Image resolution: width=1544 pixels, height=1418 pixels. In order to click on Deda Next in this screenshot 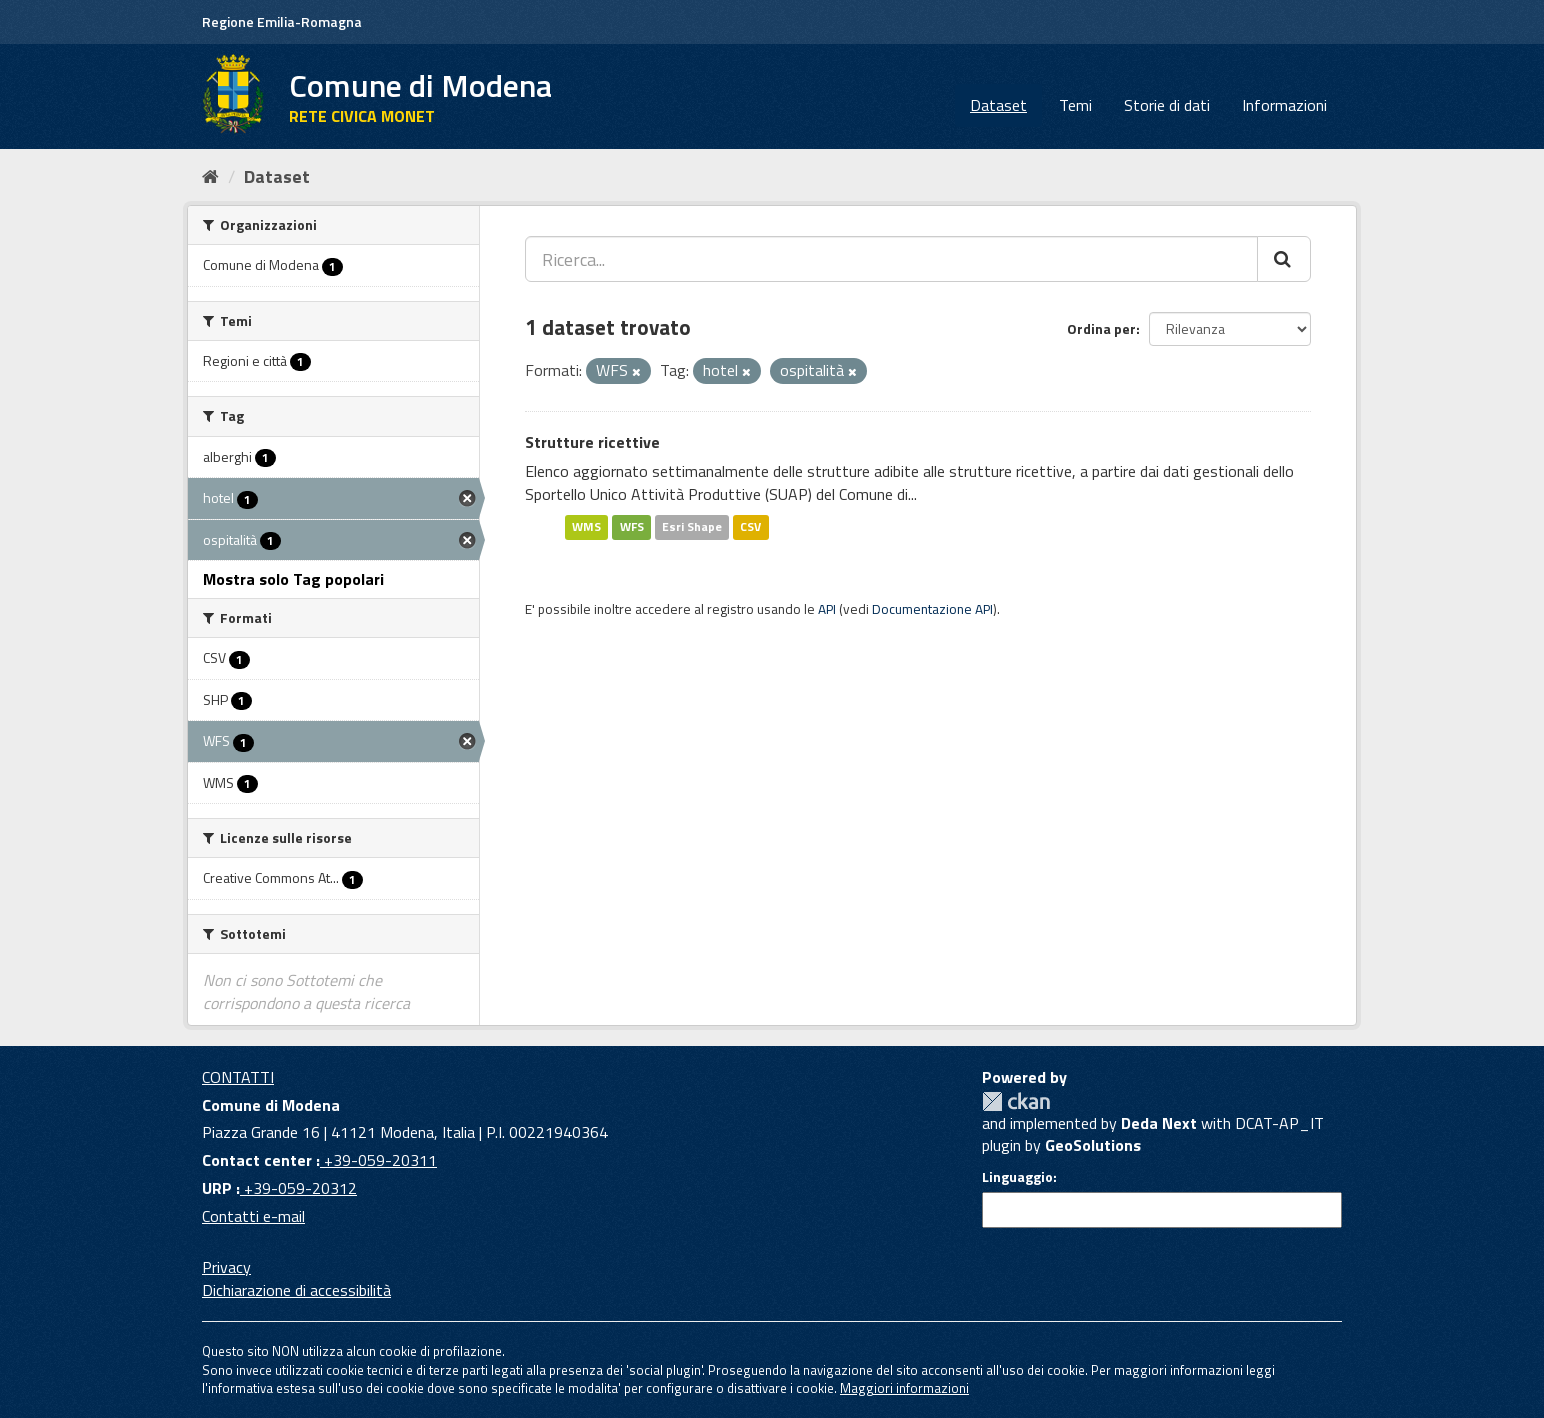, I will do `click(1159, 1123)`.